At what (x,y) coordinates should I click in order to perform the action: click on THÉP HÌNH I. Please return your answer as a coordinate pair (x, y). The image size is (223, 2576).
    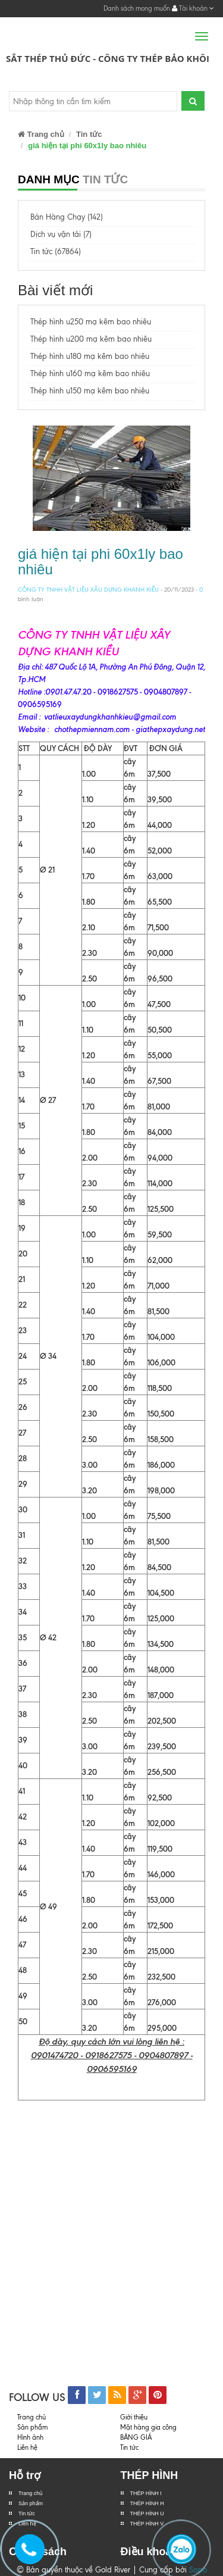
    Looking at the image, I should click on (146, 2493).